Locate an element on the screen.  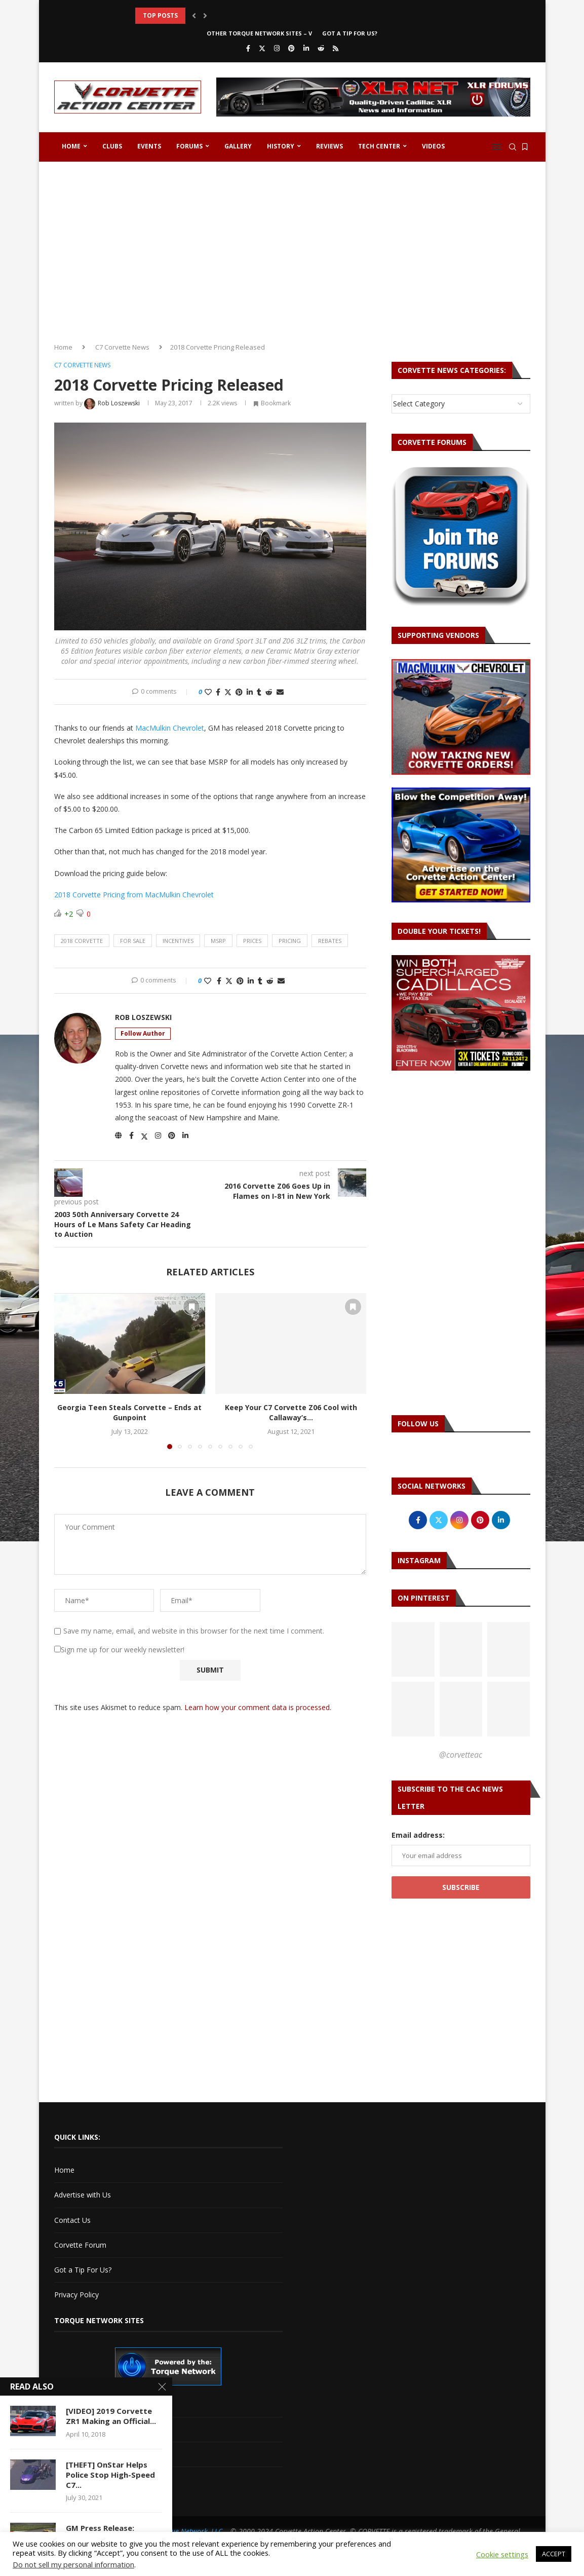
Privacy Policy is located at coordinates (76, 2294).